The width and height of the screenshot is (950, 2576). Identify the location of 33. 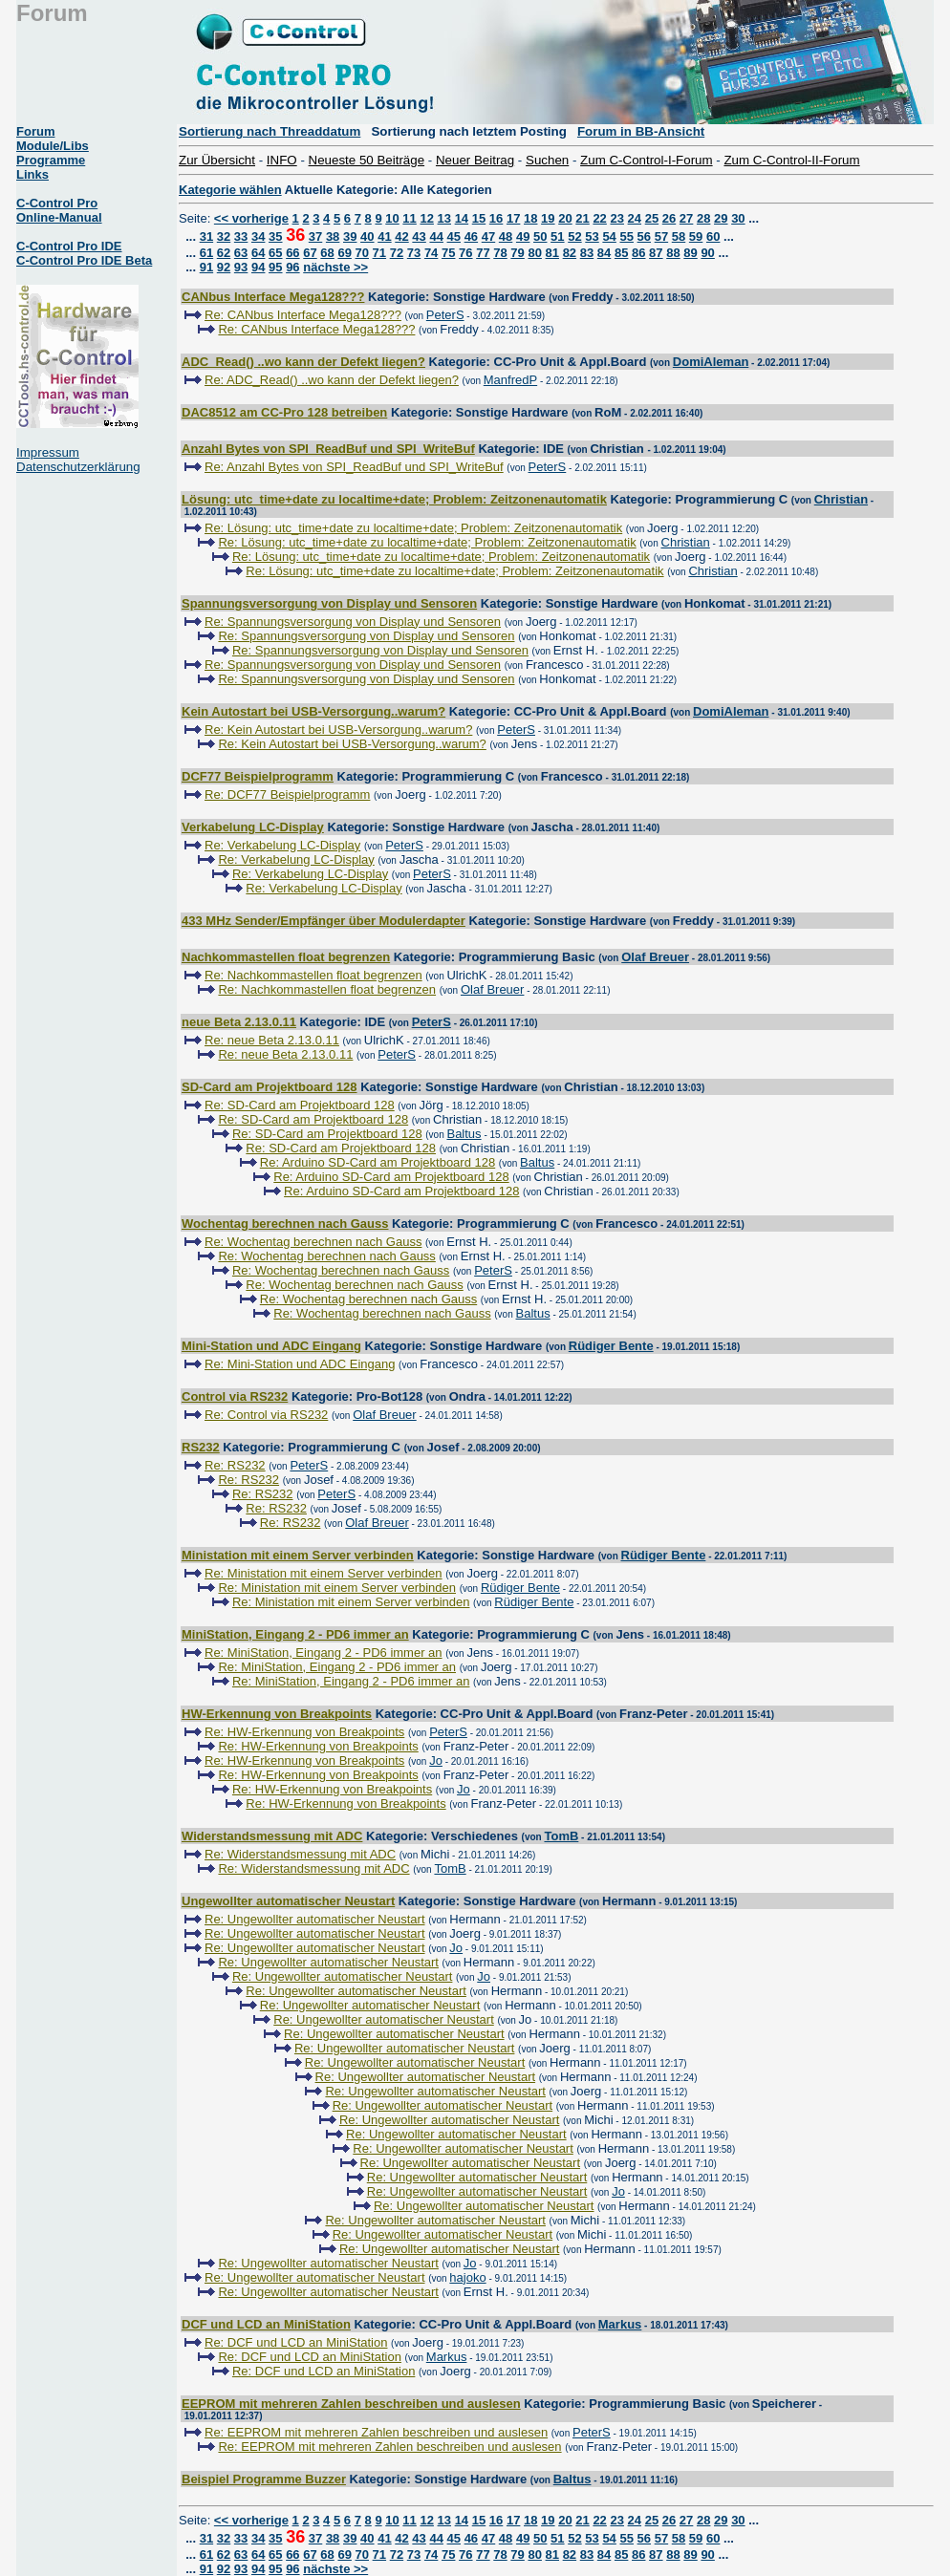
(241, 236).